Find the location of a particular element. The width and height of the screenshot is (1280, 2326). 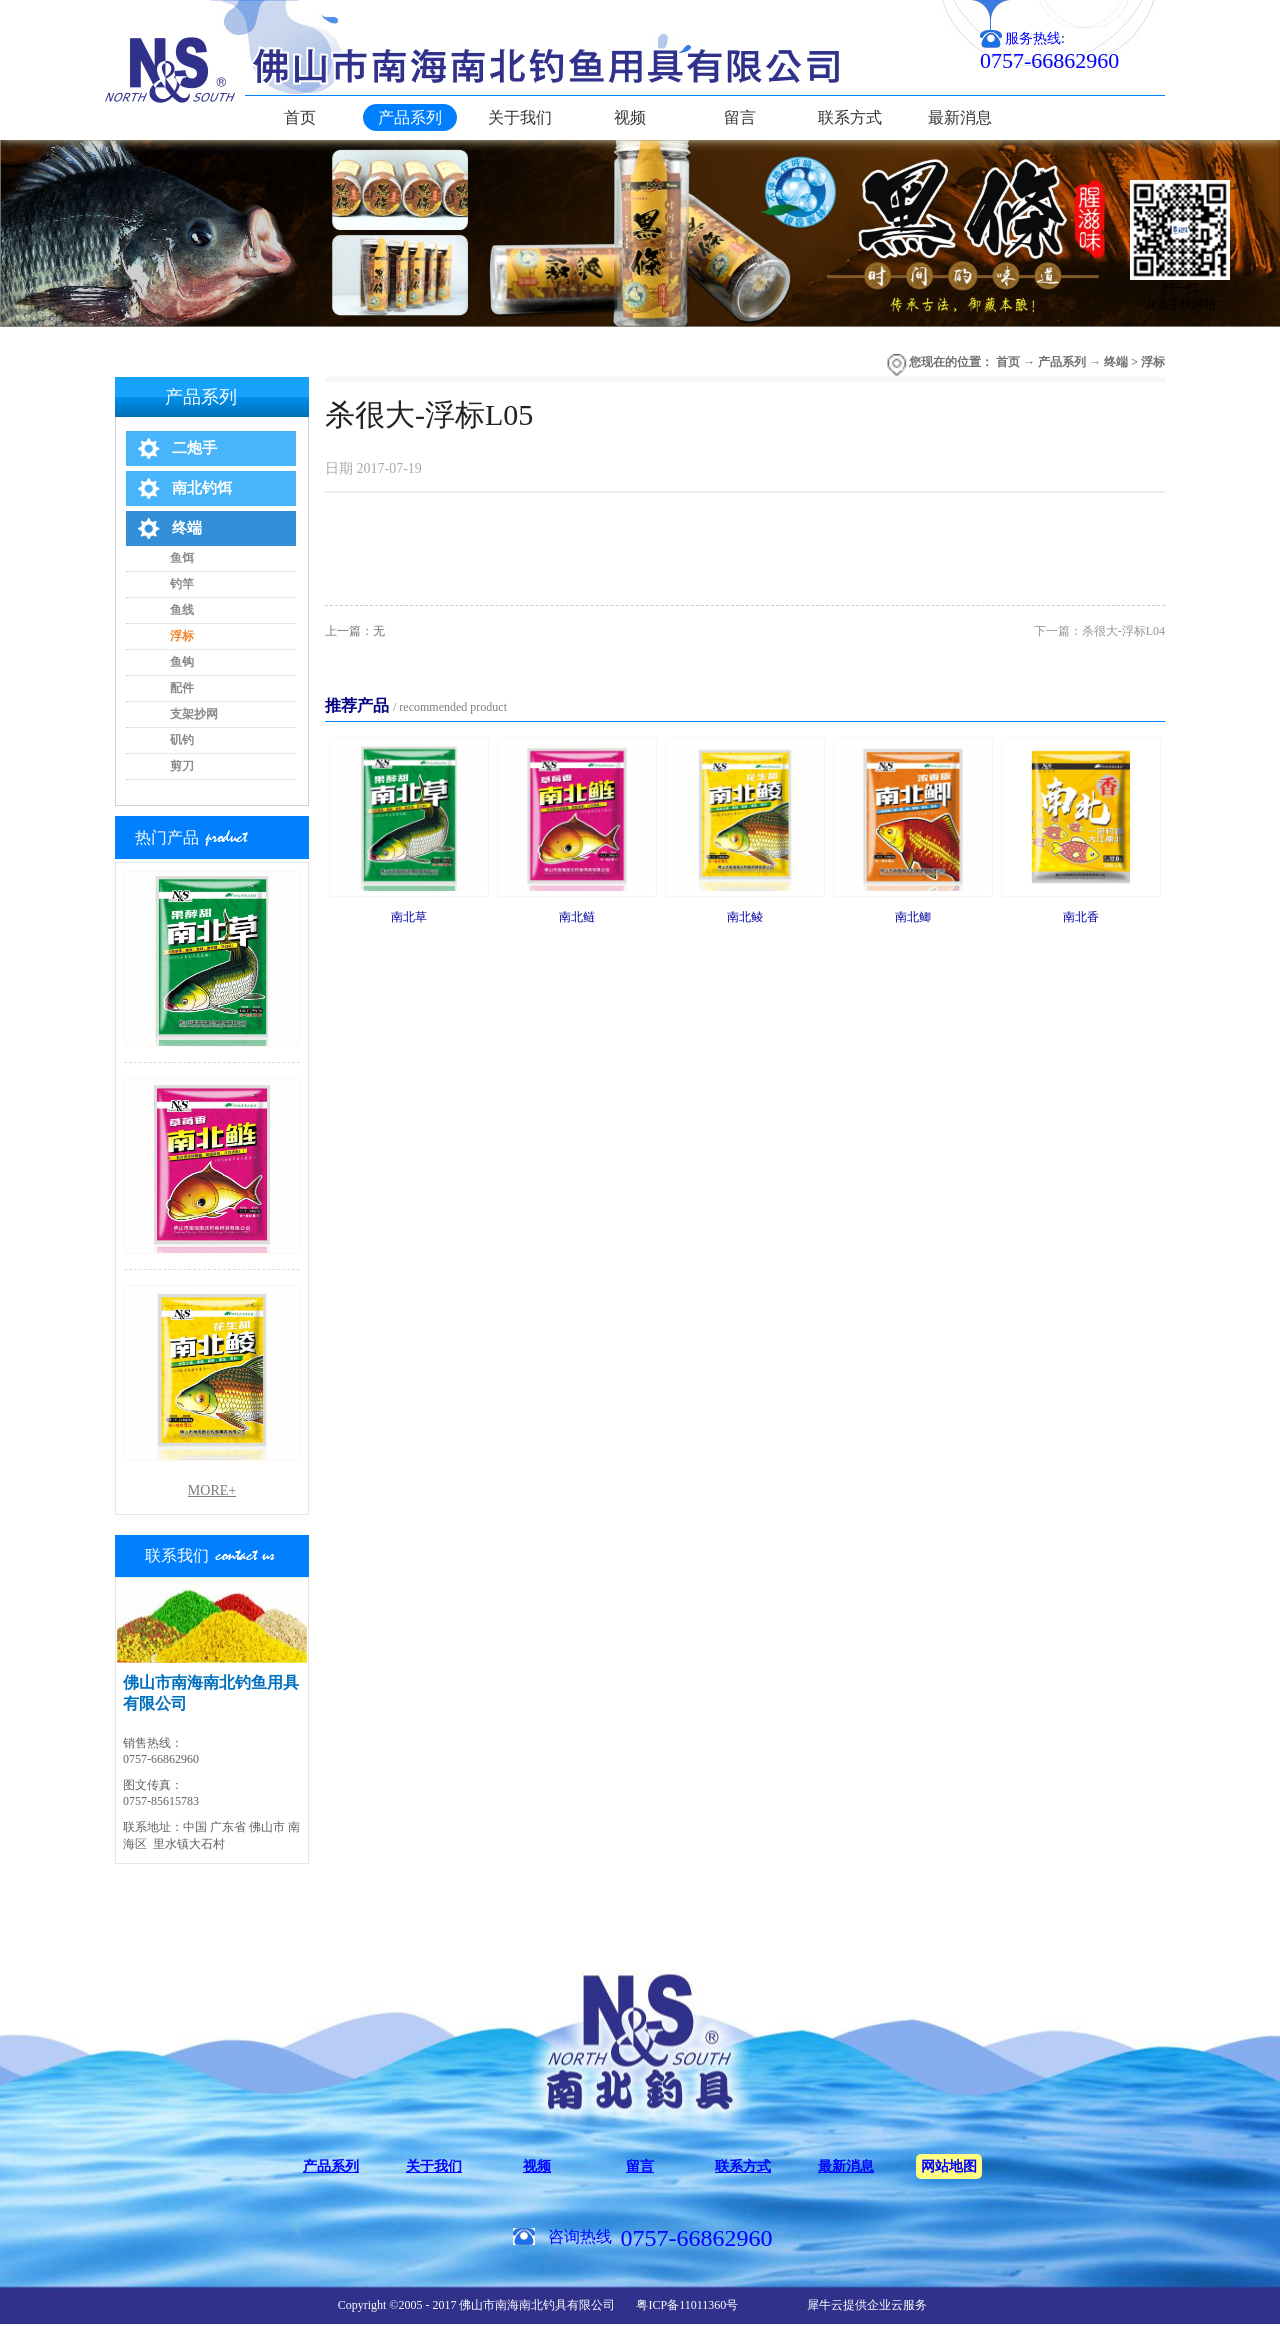

南北鲫 is located at coordinates (913, 917).